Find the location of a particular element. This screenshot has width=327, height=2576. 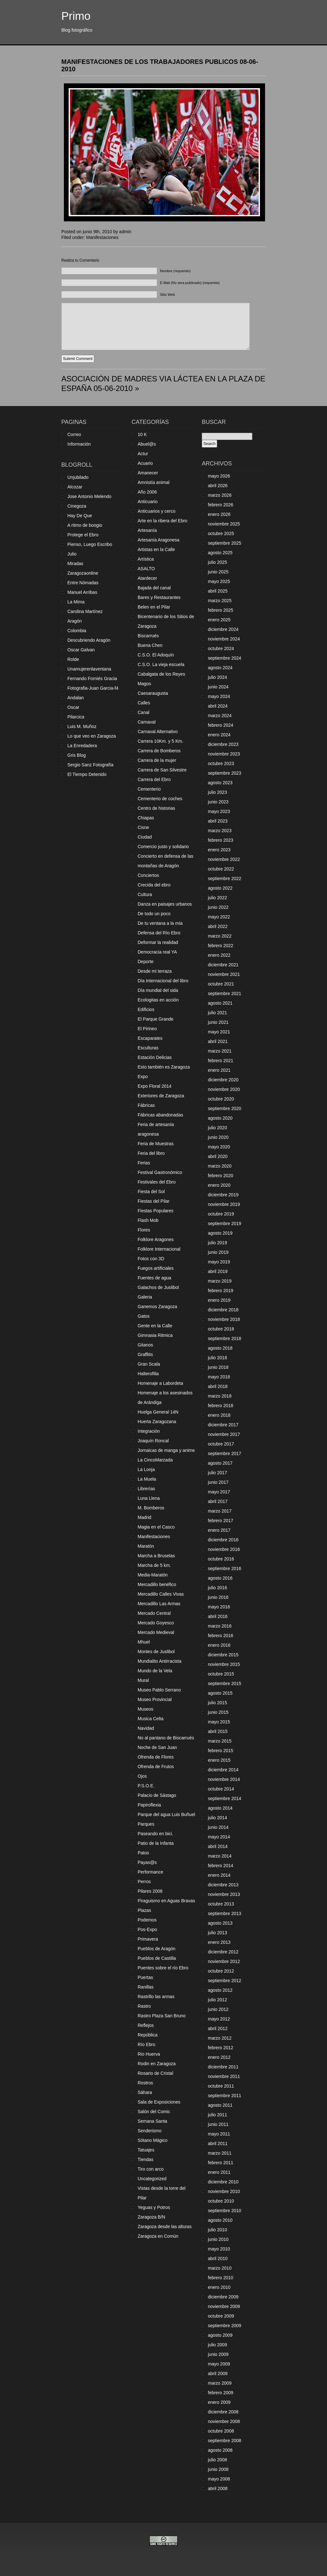

julio 2024 is located at coordinates (217, 677).